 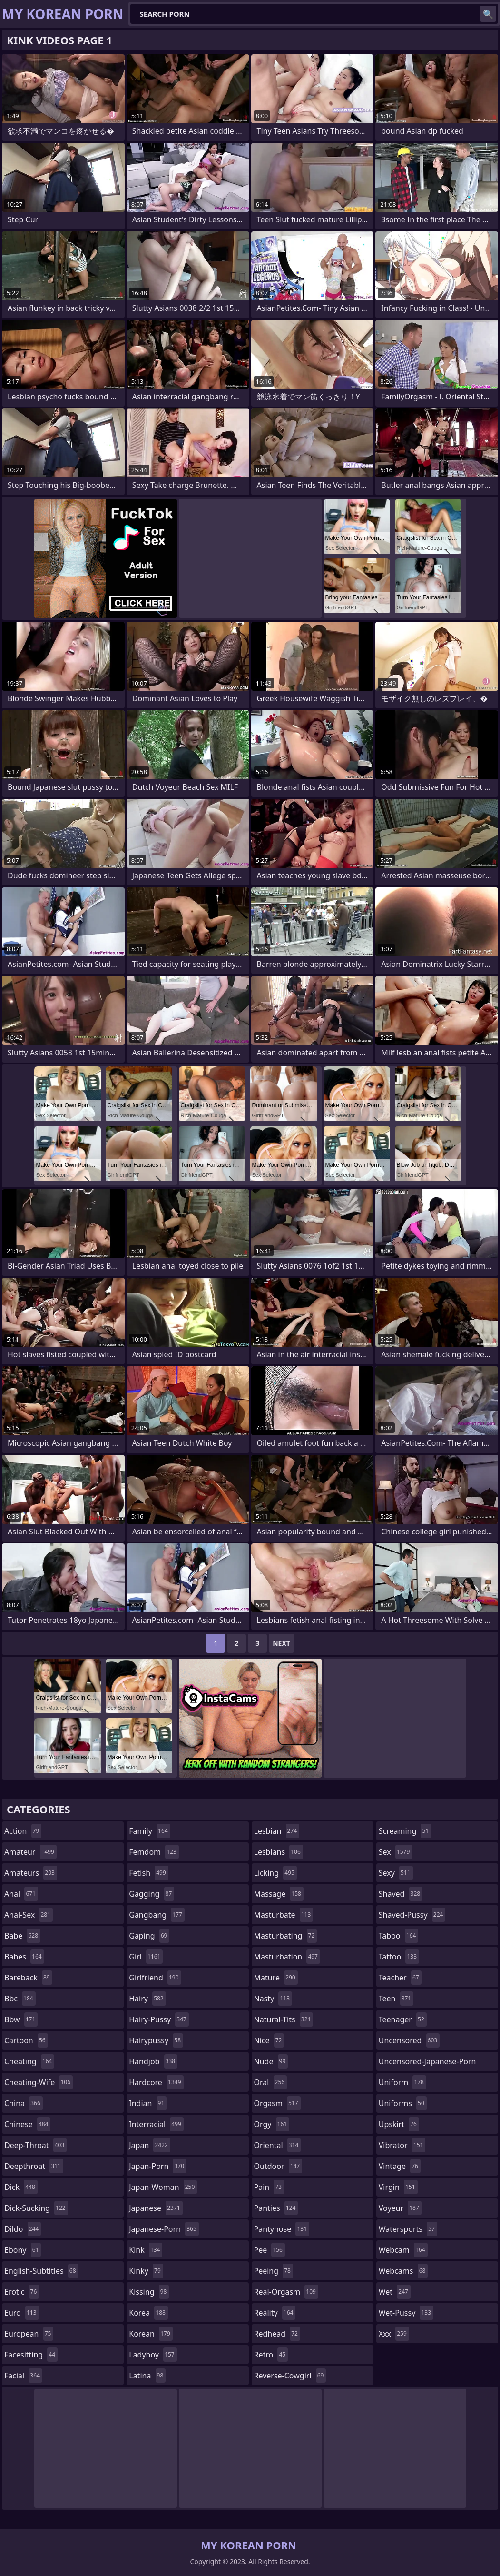 What do you see at coordinates (400, 1977) in the screenshot?
I see `teacher` at bounding box center [400, 1977].